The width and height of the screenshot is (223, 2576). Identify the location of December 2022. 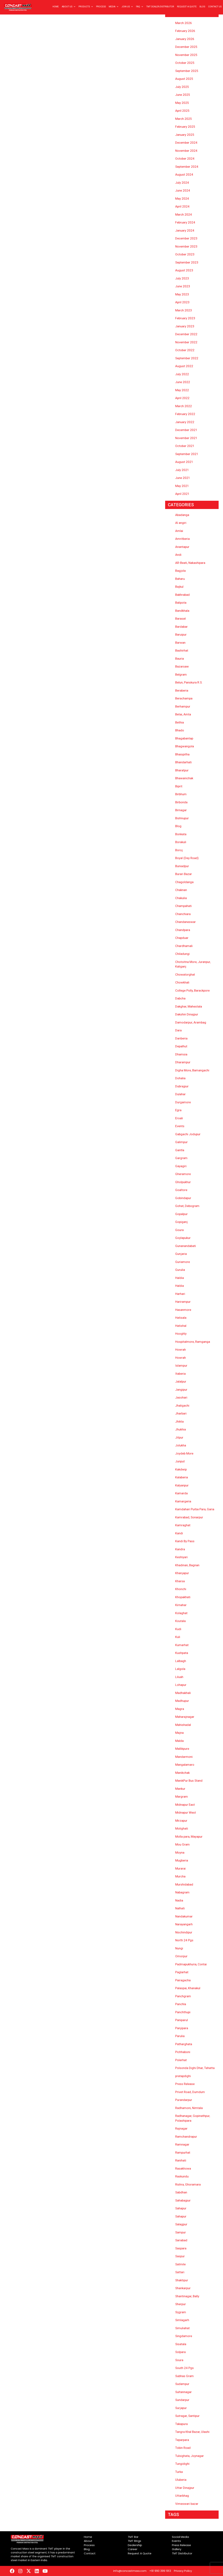
(186, 334).